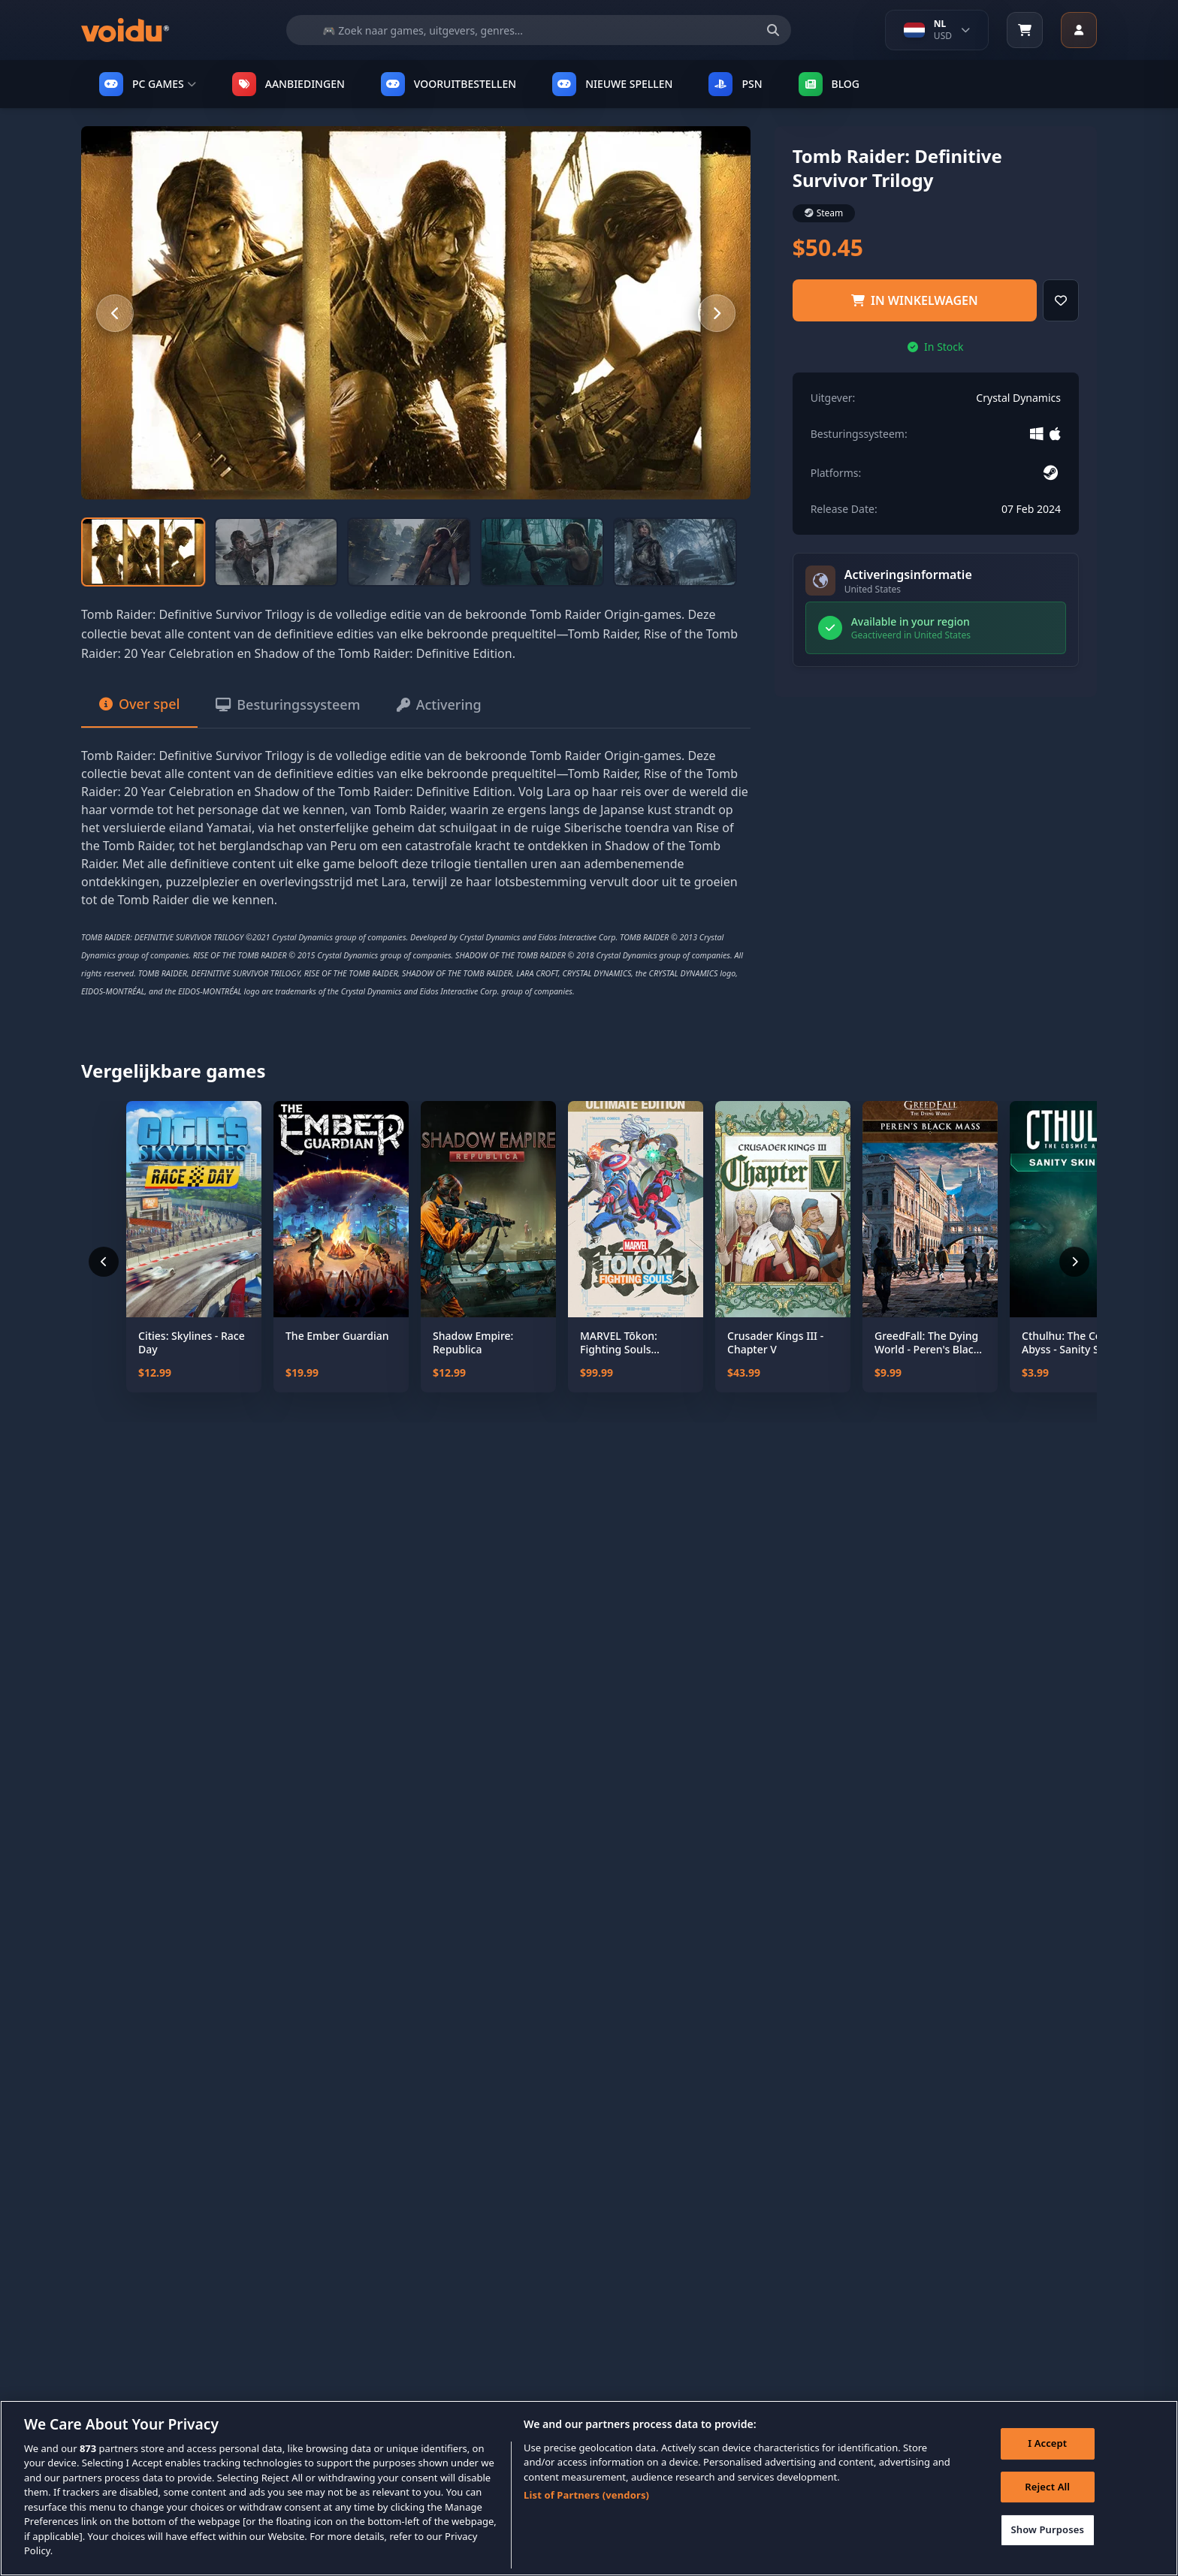 The height and width of the screenshot is (2576, 1178). Describe the element at coordinates (612, 84) in the screenshot. I see `NIEUWE SPELLEN` at that location.